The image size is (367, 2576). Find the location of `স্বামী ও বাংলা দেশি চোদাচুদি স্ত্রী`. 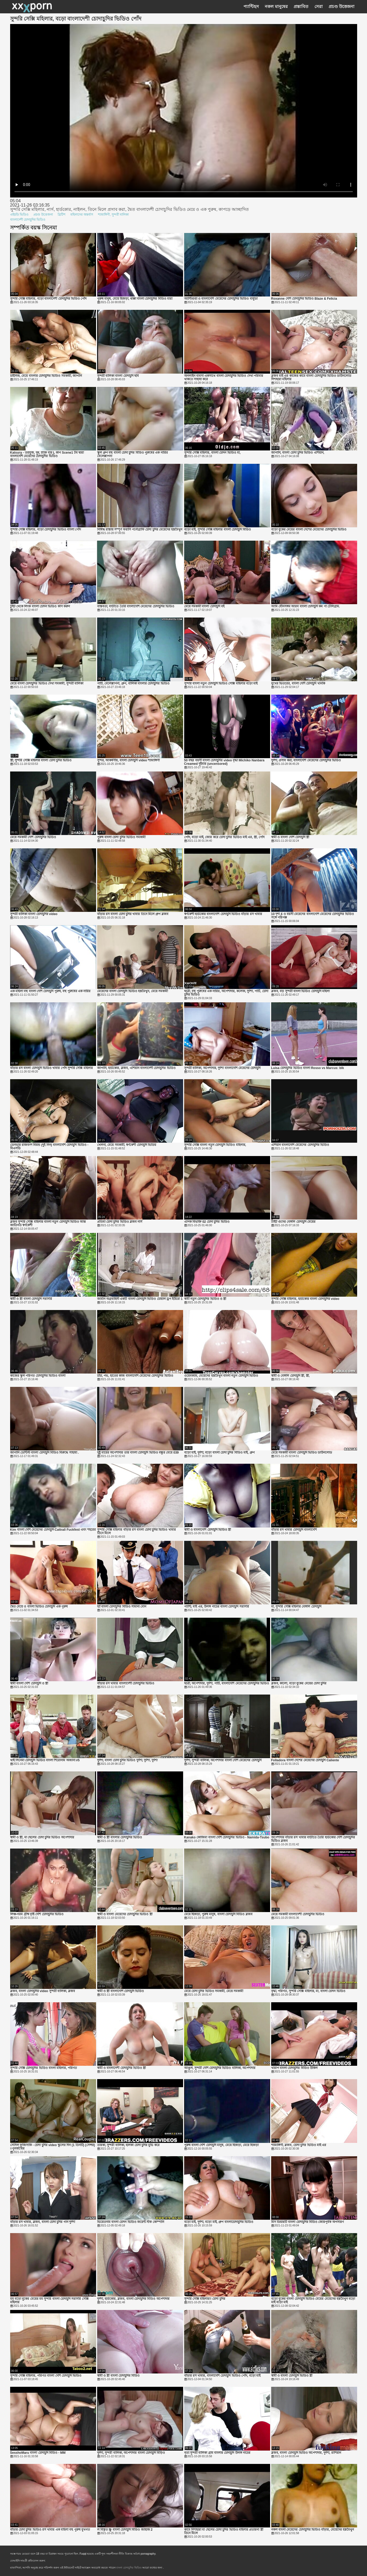

স্বামী ও বাংলা দেশি চোদাচুদি স্ত্রী is located at coordinates (290, 837).